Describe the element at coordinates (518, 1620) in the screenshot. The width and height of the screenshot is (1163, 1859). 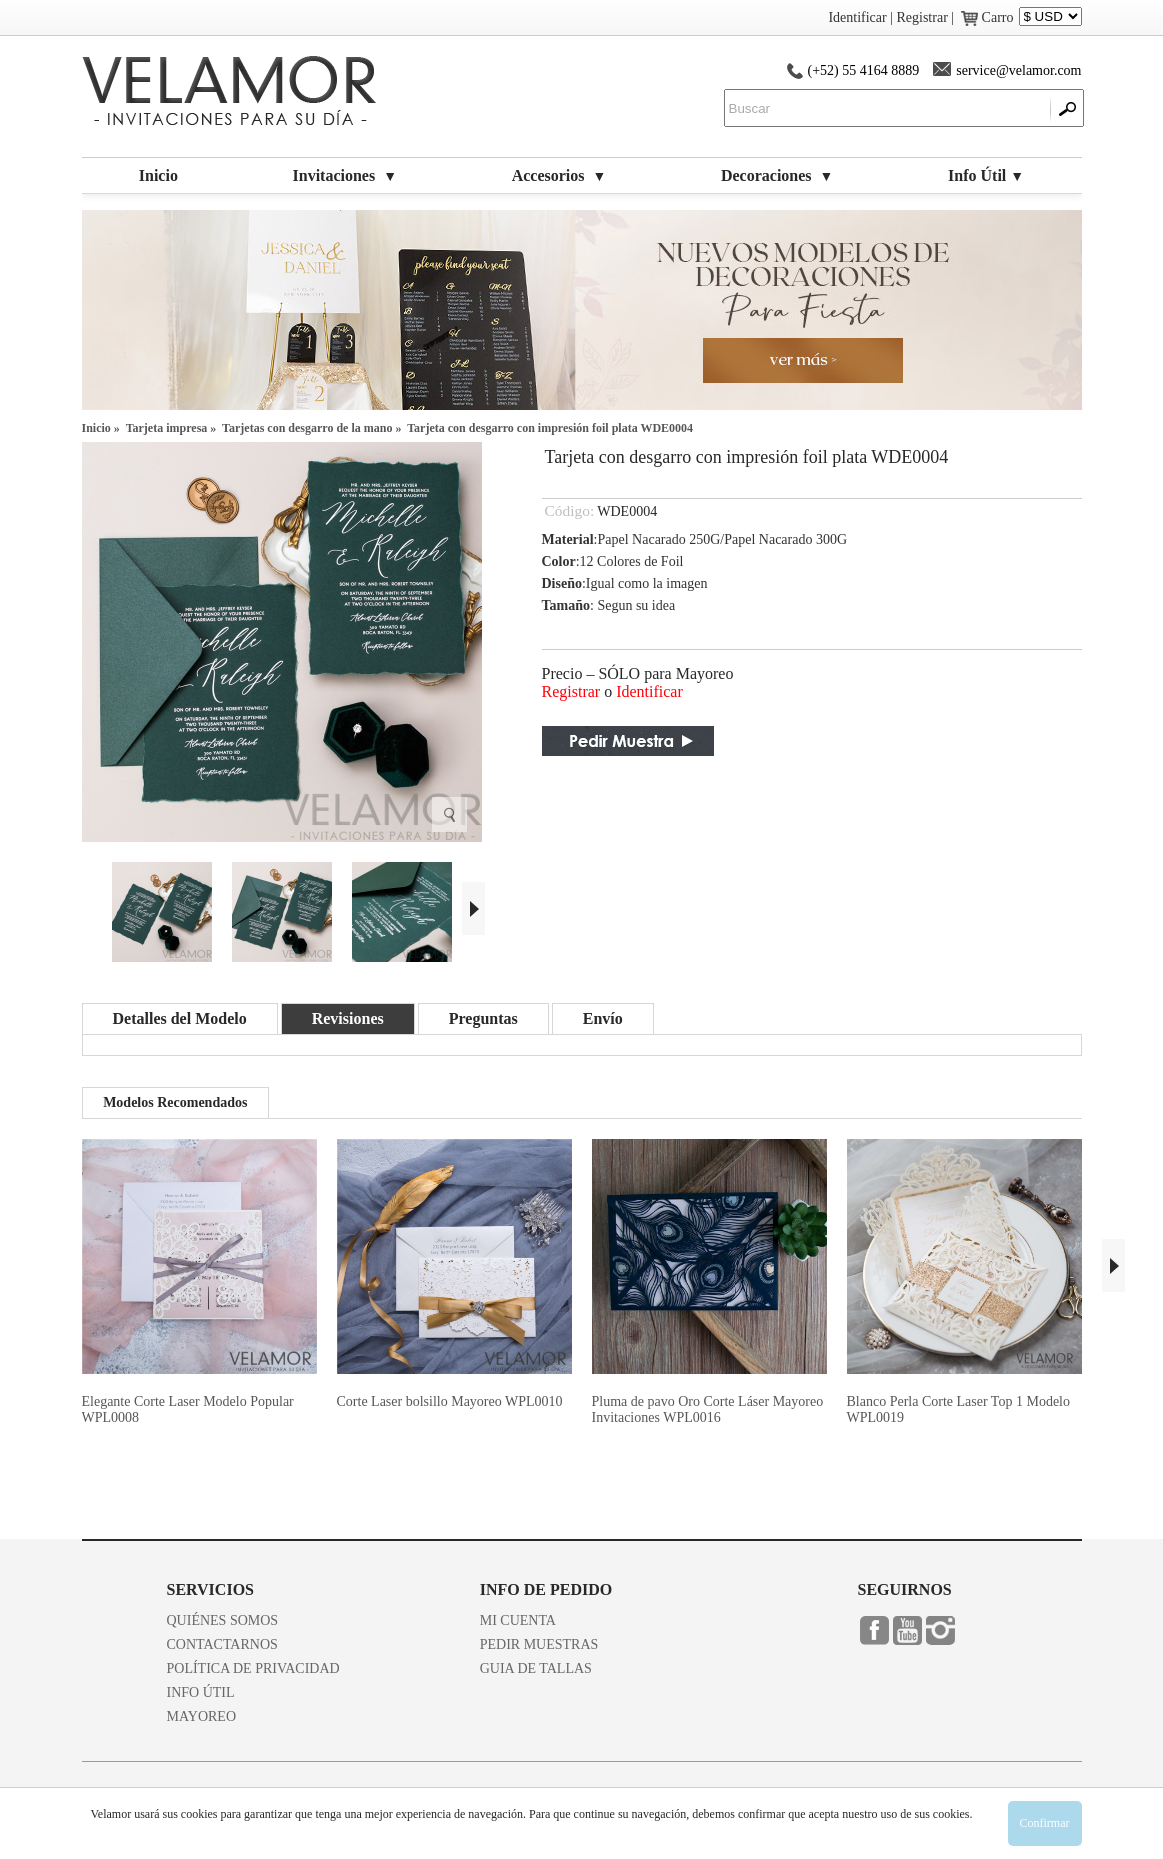
I see `MI CUENTA` at that location.